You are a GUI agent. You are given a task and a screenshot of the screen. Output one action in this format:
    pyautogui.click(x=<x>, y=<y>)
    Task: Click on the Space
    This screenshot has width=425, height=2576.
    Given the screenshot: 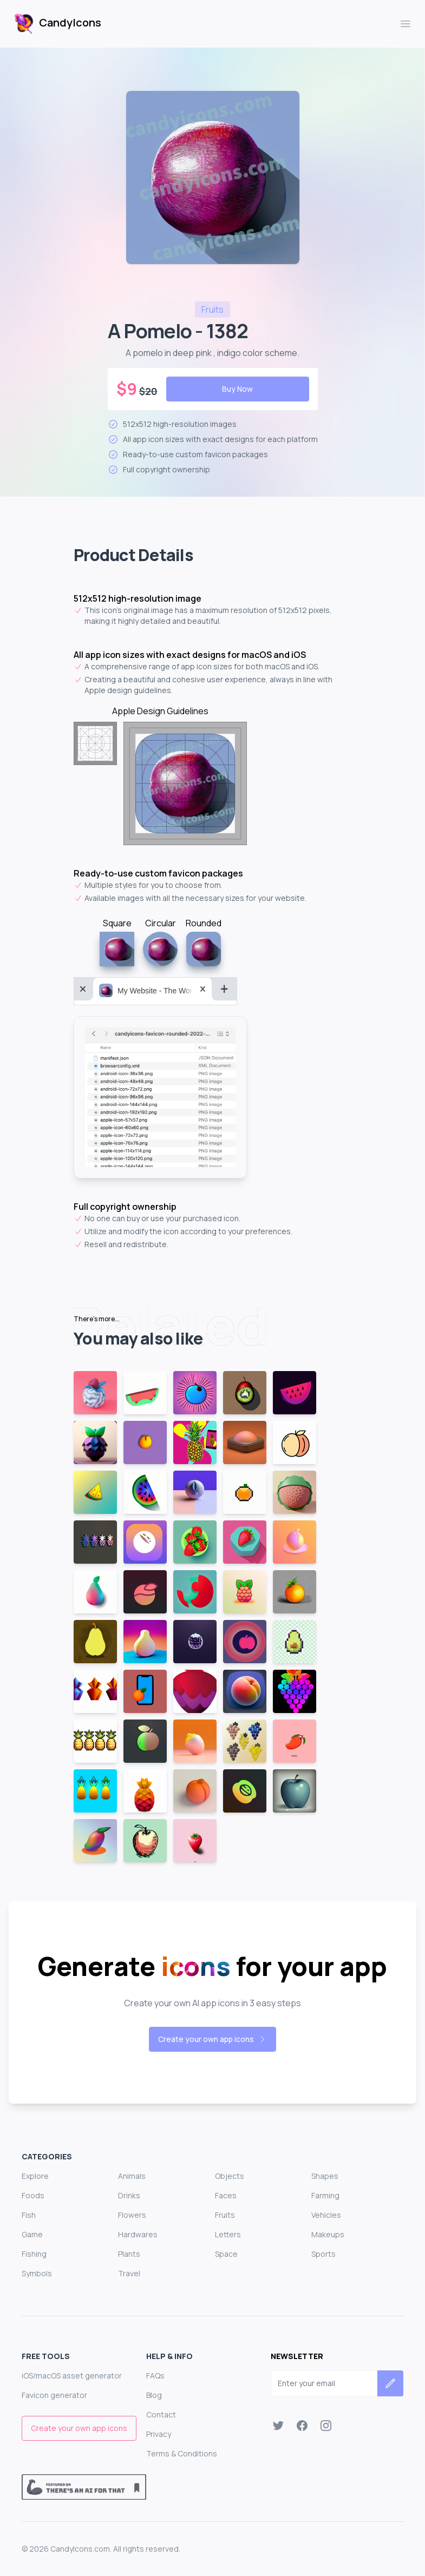 What is the action you would take?
    pyautogui.click(x=226, y=2254)
    